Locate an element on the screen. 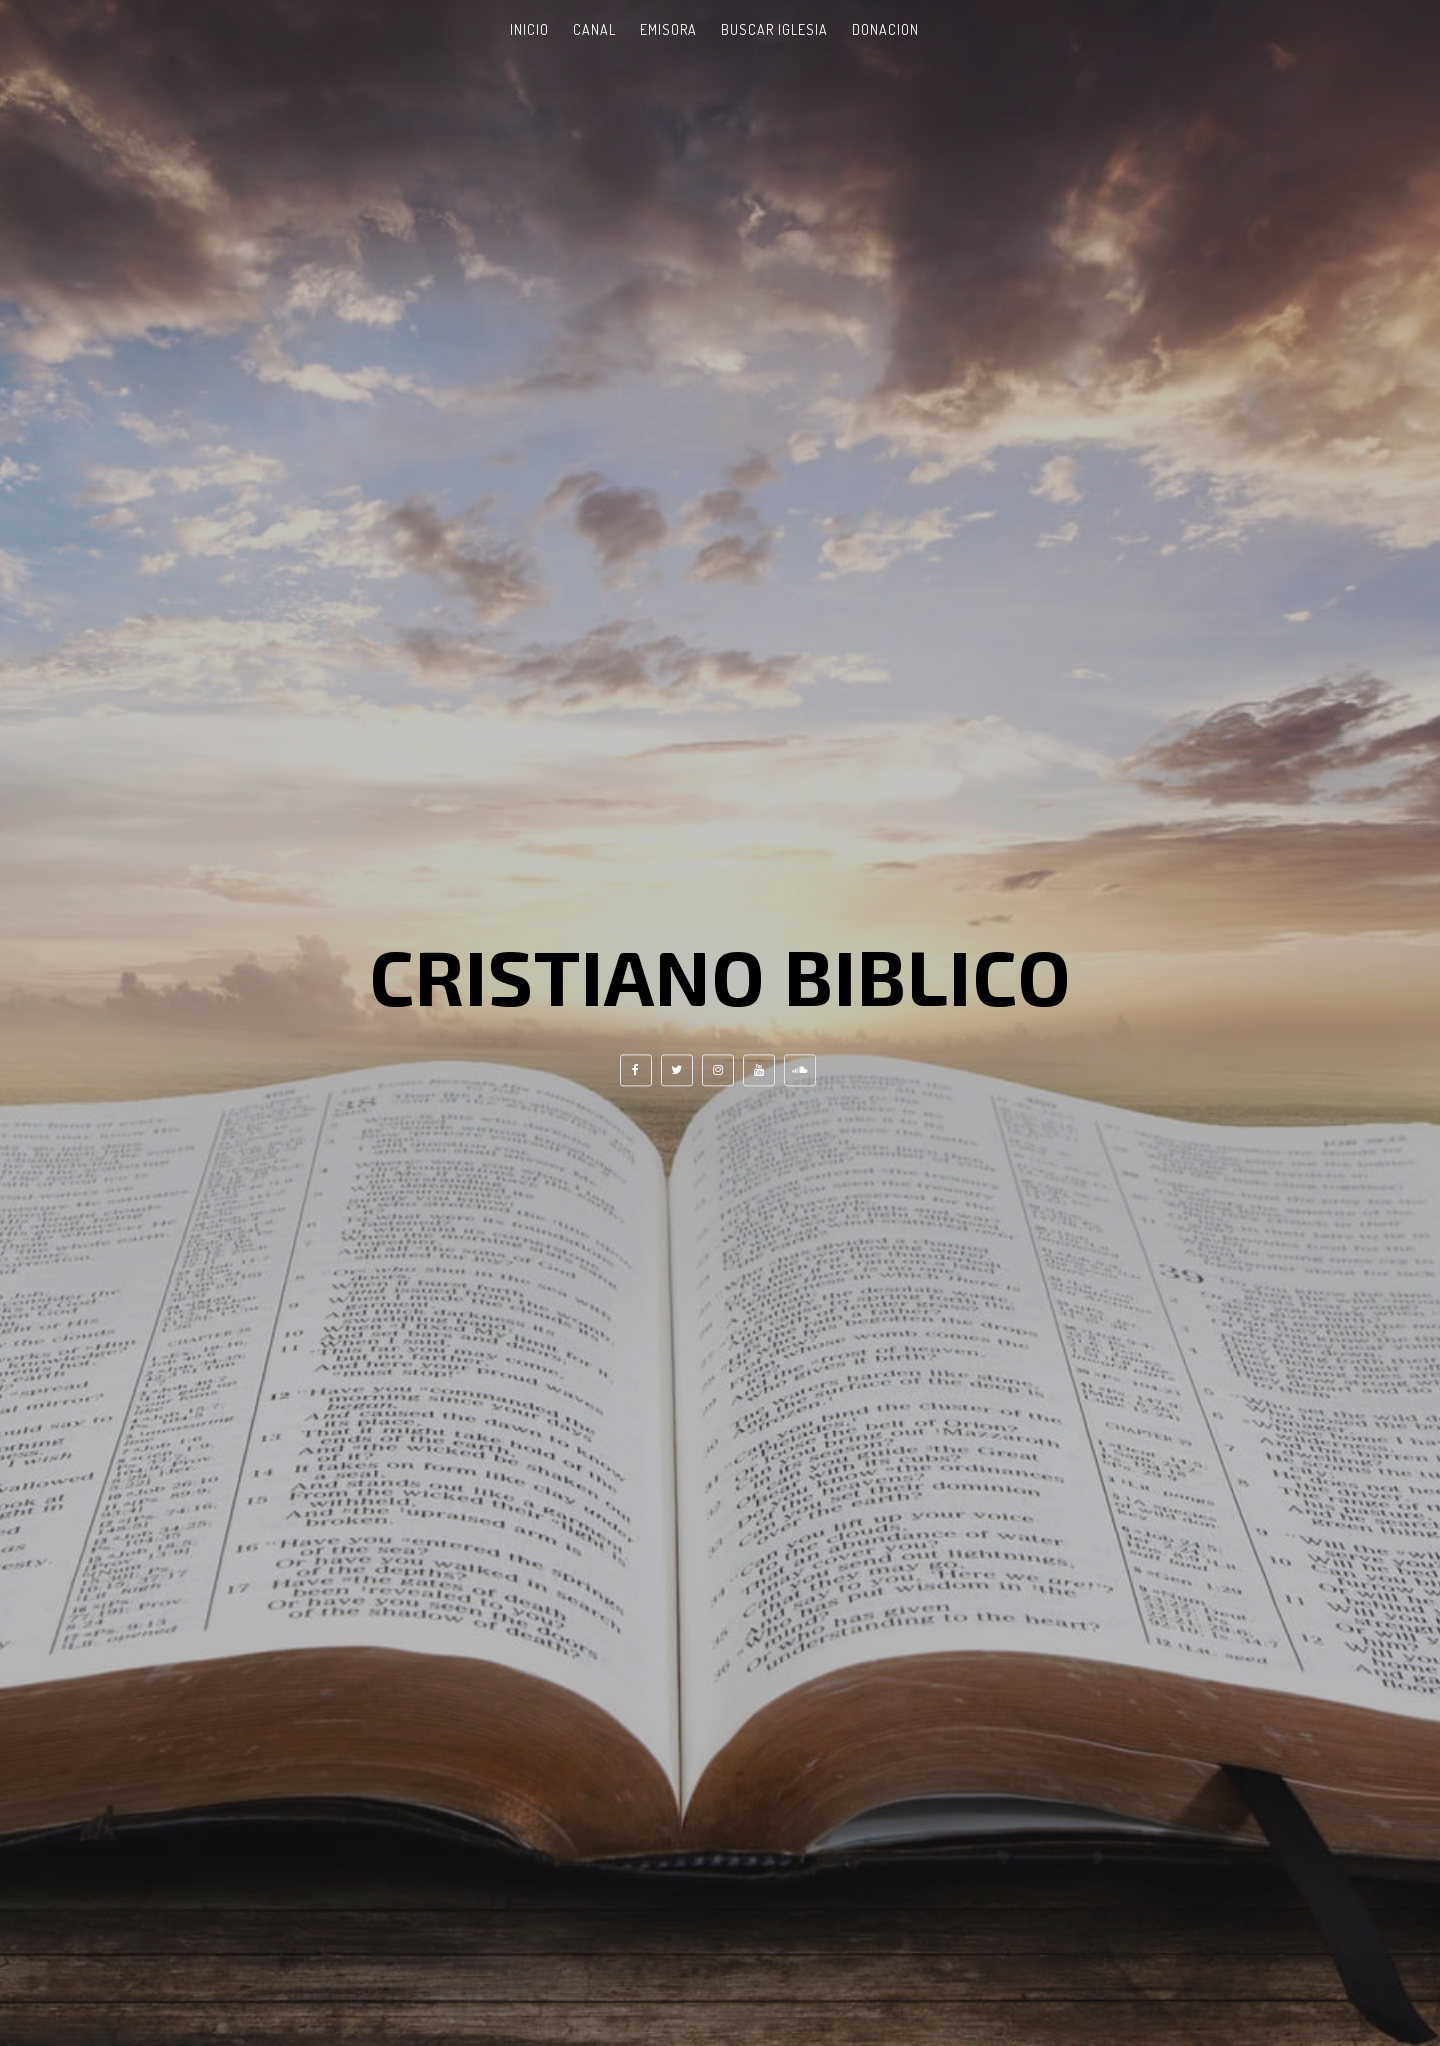 The image size is (1440, 2046). Buscar Iglesia is located at coordinates (774, 29).